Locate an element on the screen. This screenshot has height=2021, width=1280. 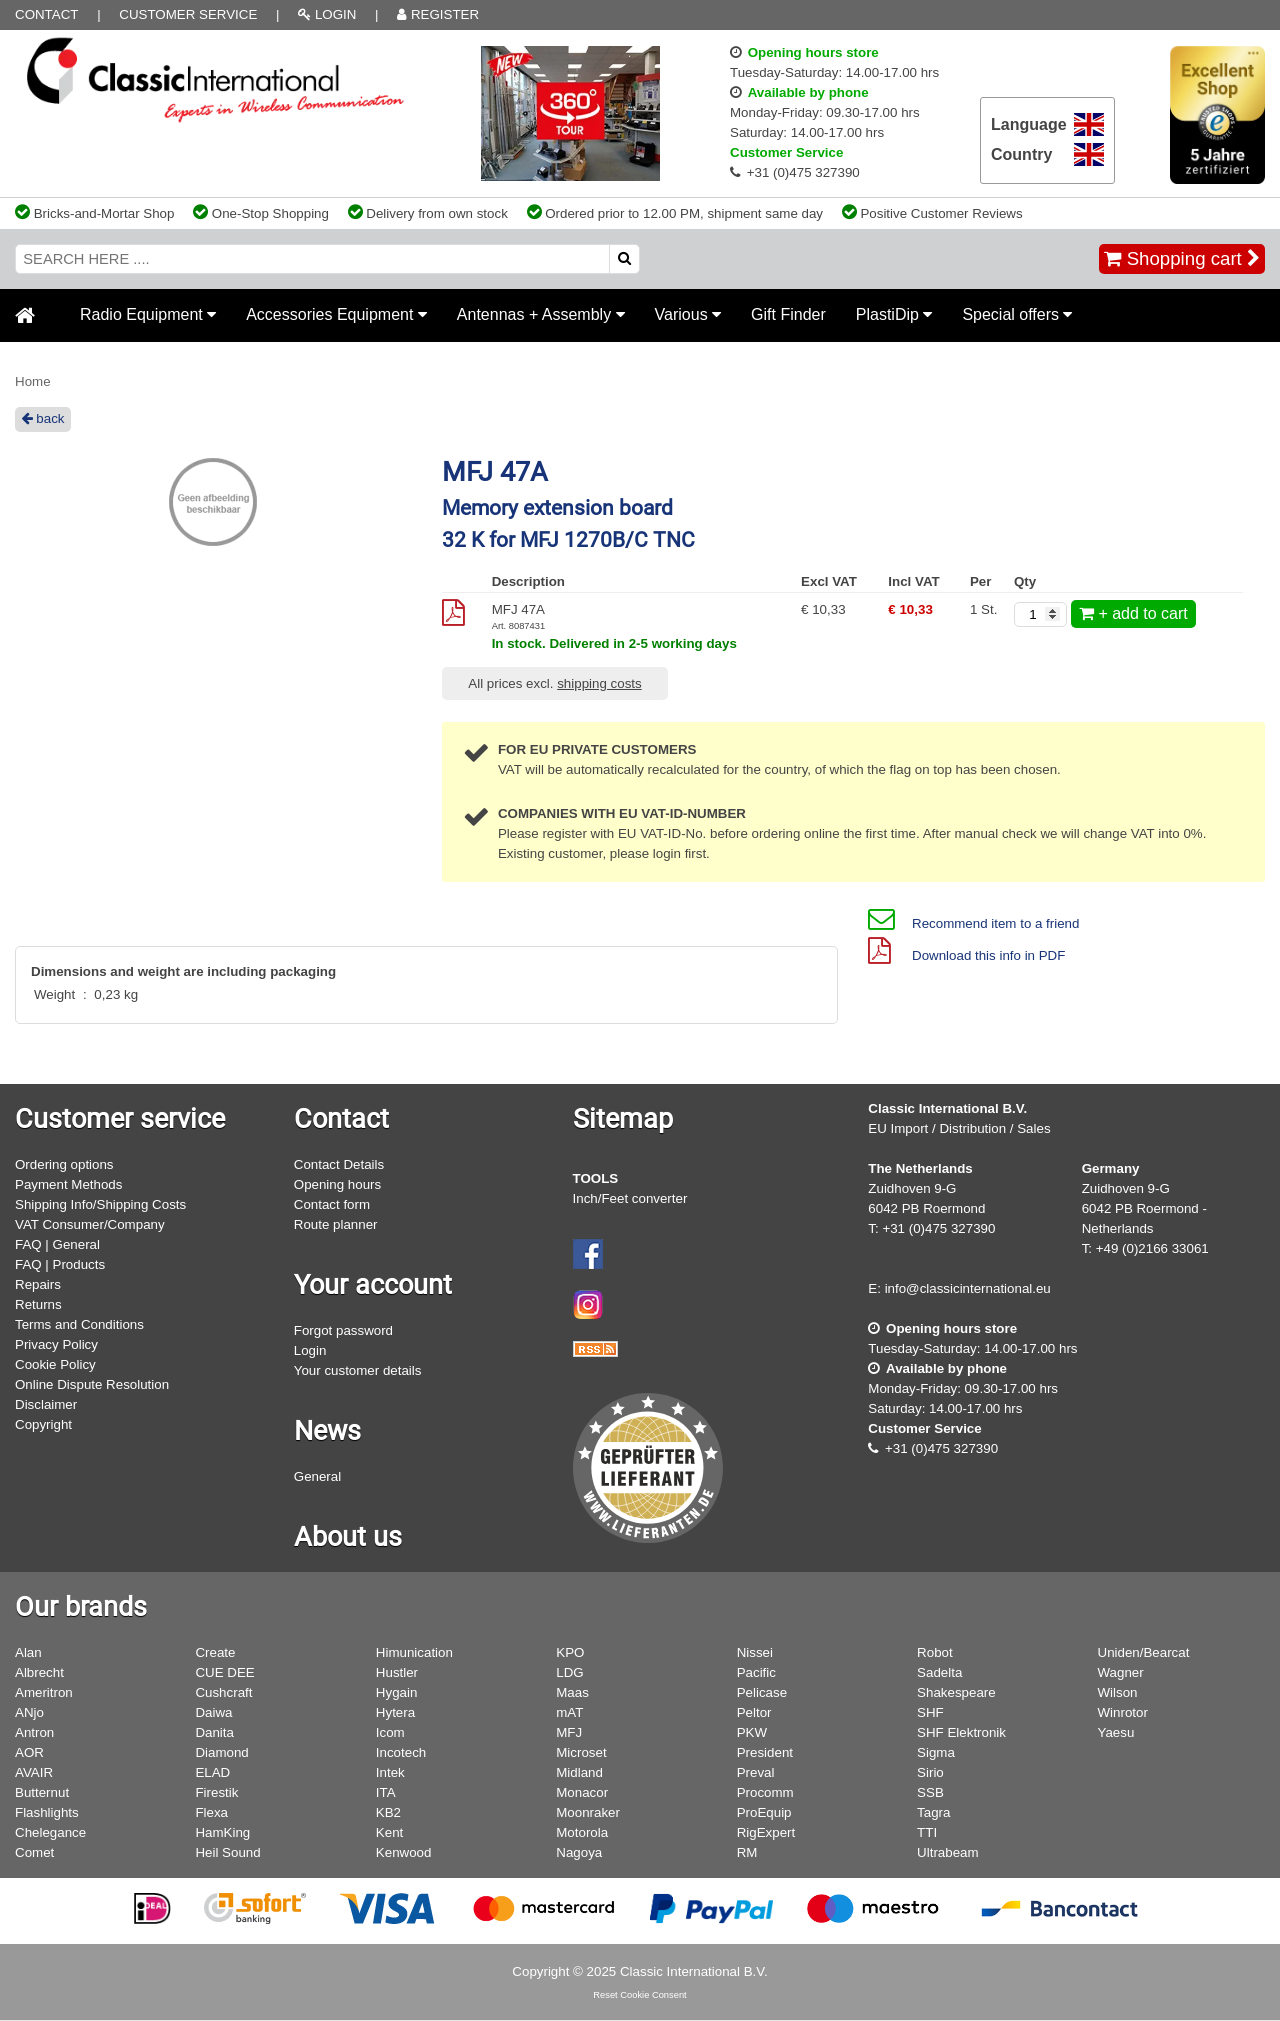
Sirio is located at coordinates (930, 1772).